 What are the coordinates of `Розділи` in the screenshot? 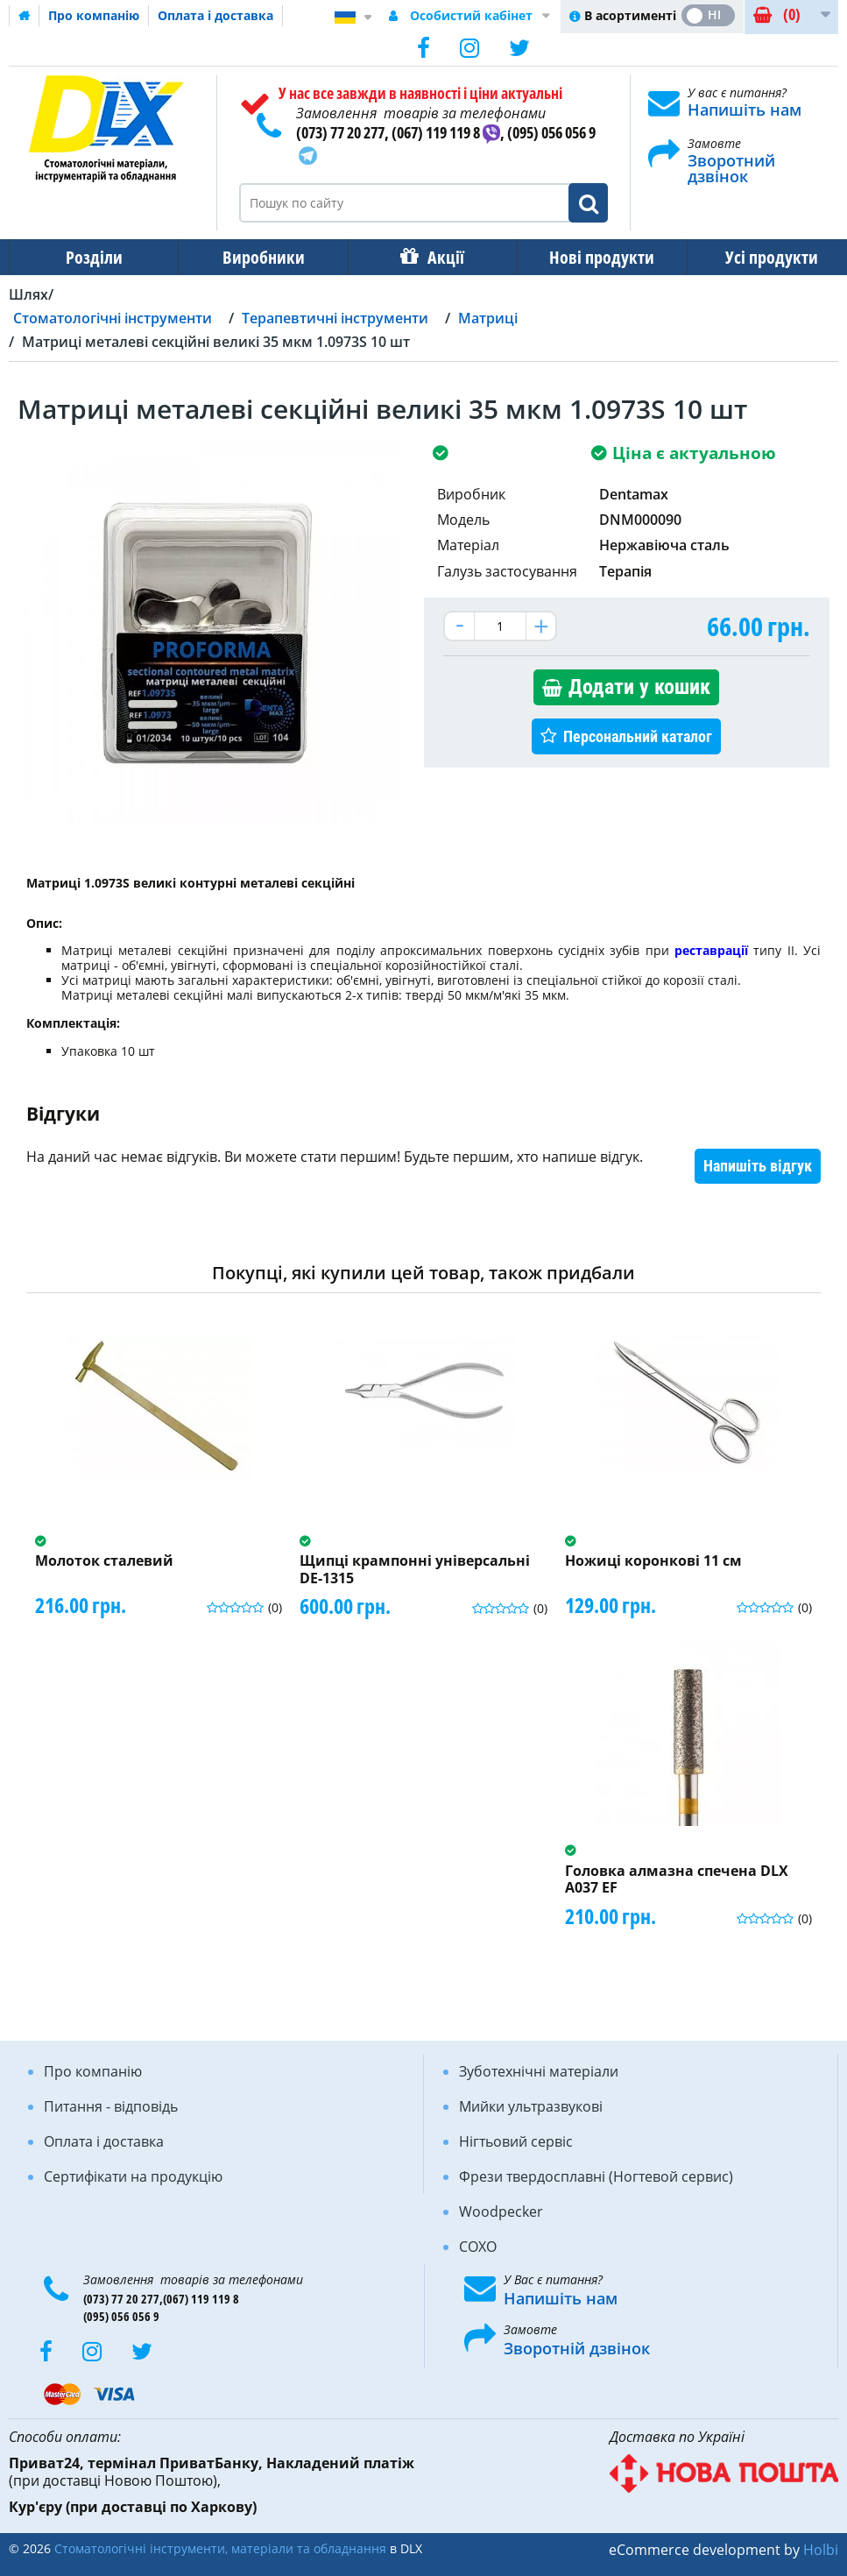 It's located at (92, 257).